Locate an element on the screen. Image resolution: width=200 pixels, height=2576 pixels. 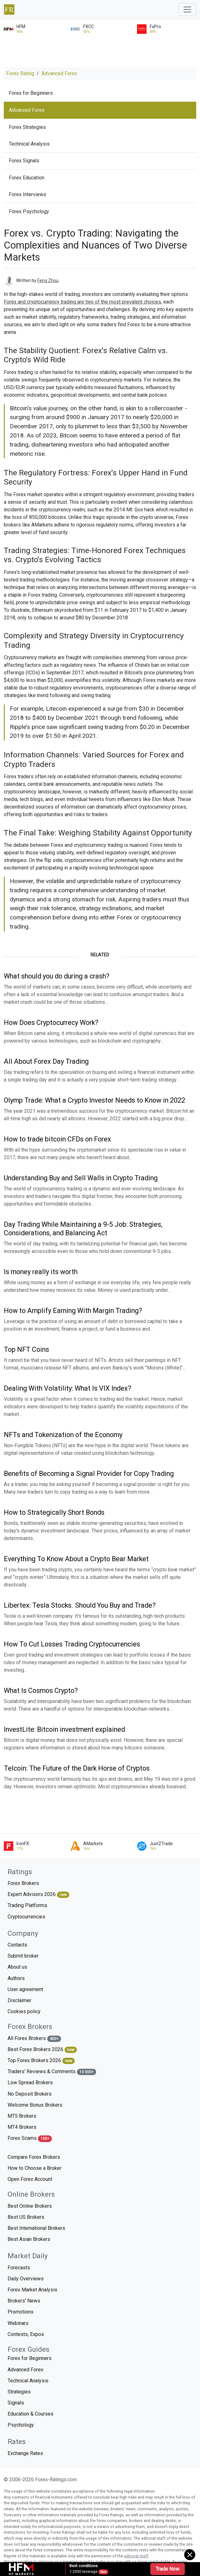
Forex Psychology is located at coordinates (29, 211).